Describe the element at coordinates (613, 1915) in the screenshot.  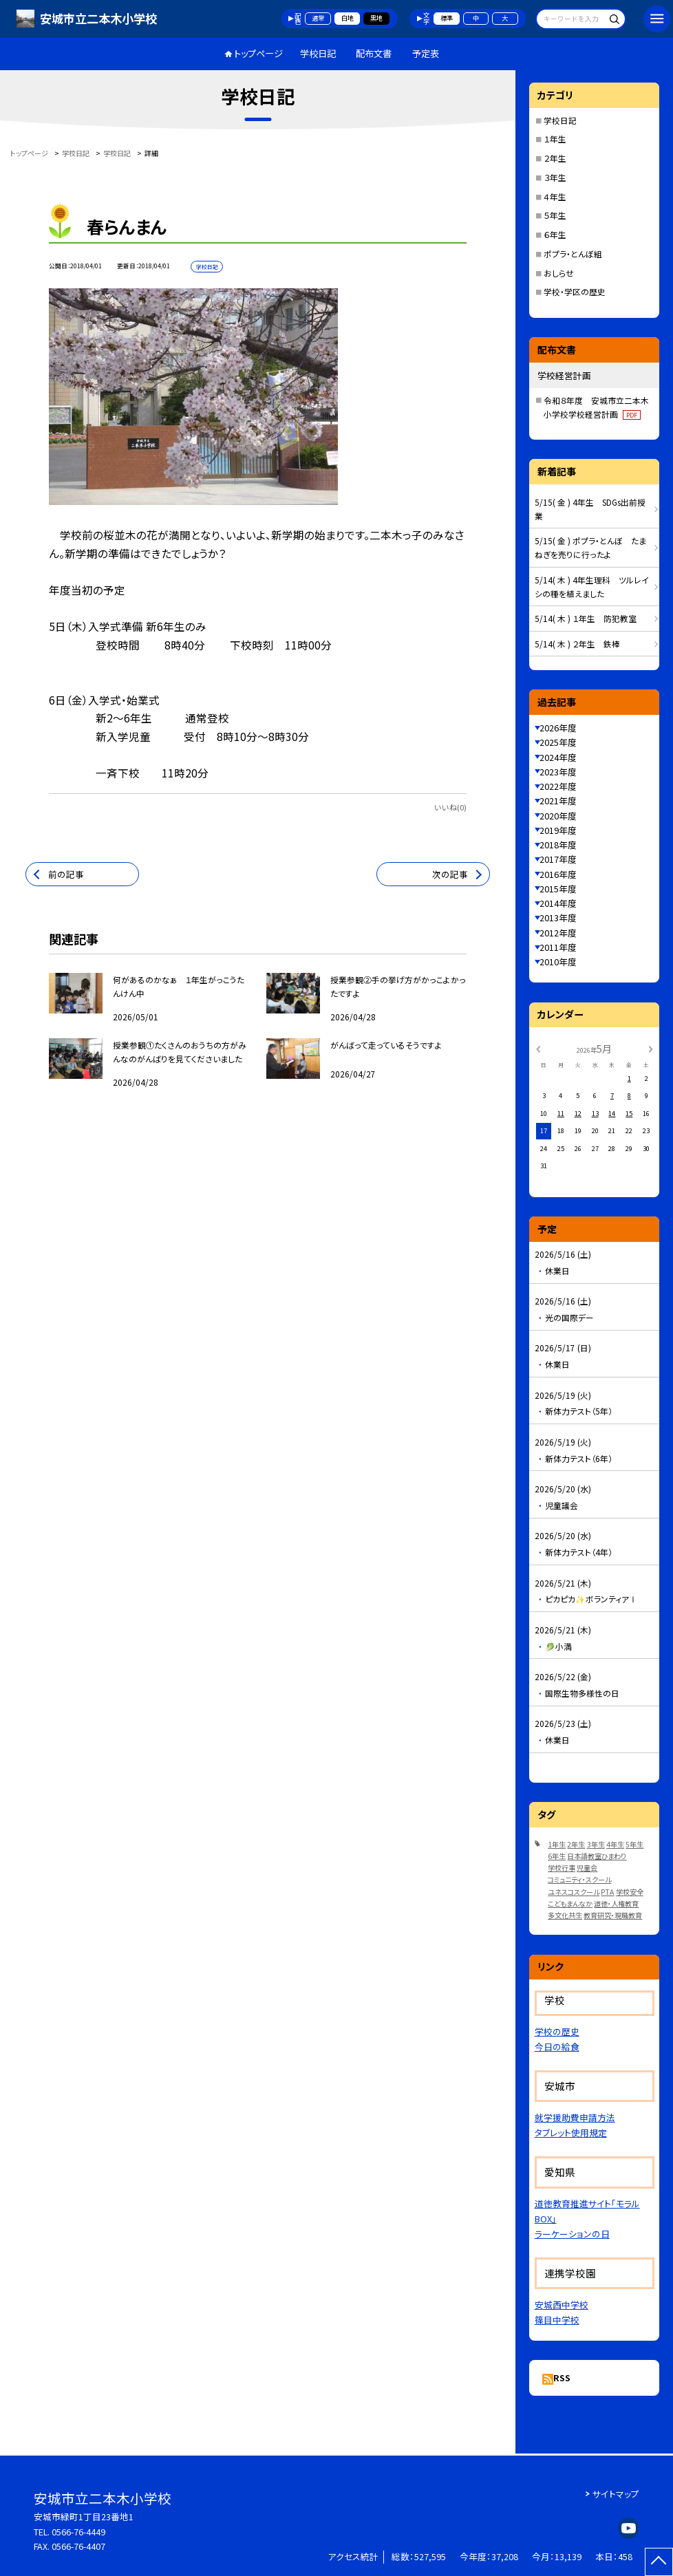
I see `教育研究・現職教育` at that location.